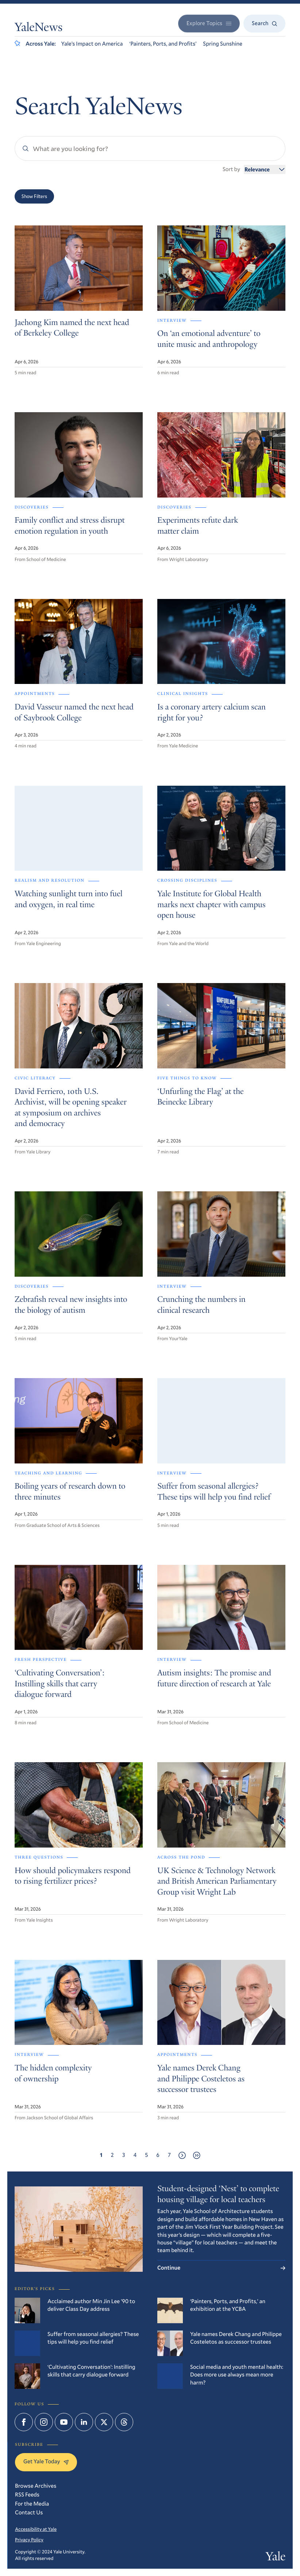 The image size is (300, 2576). Describe the element at coordinates (162, 43) in the screenshot. I see `‘Painters, Ports, and Profits’` at that location.